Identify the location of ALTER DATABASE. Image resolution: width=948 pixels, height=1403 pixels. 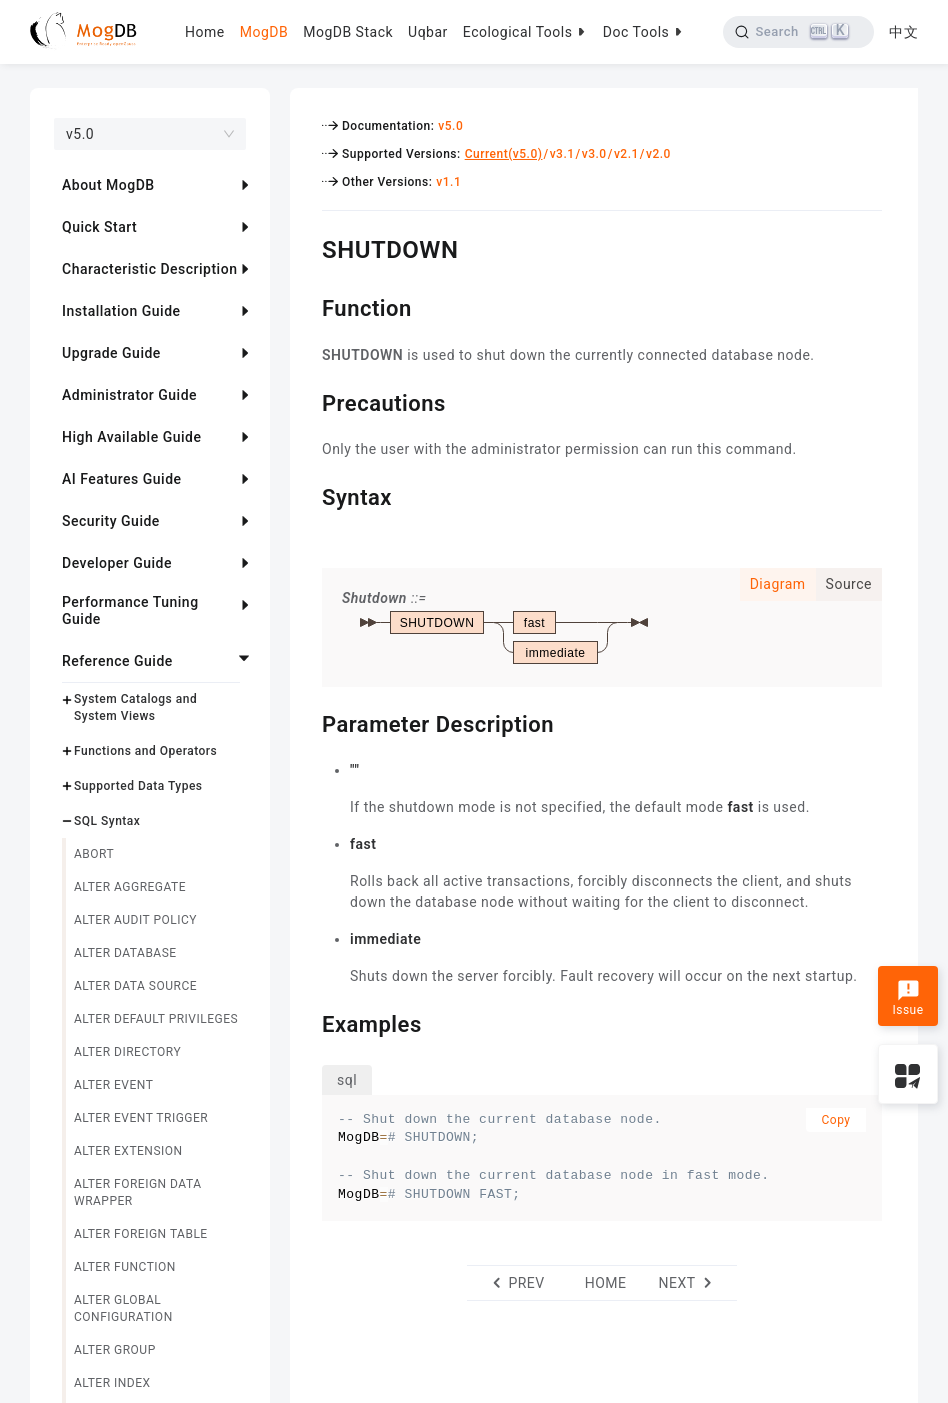
(125, 953).